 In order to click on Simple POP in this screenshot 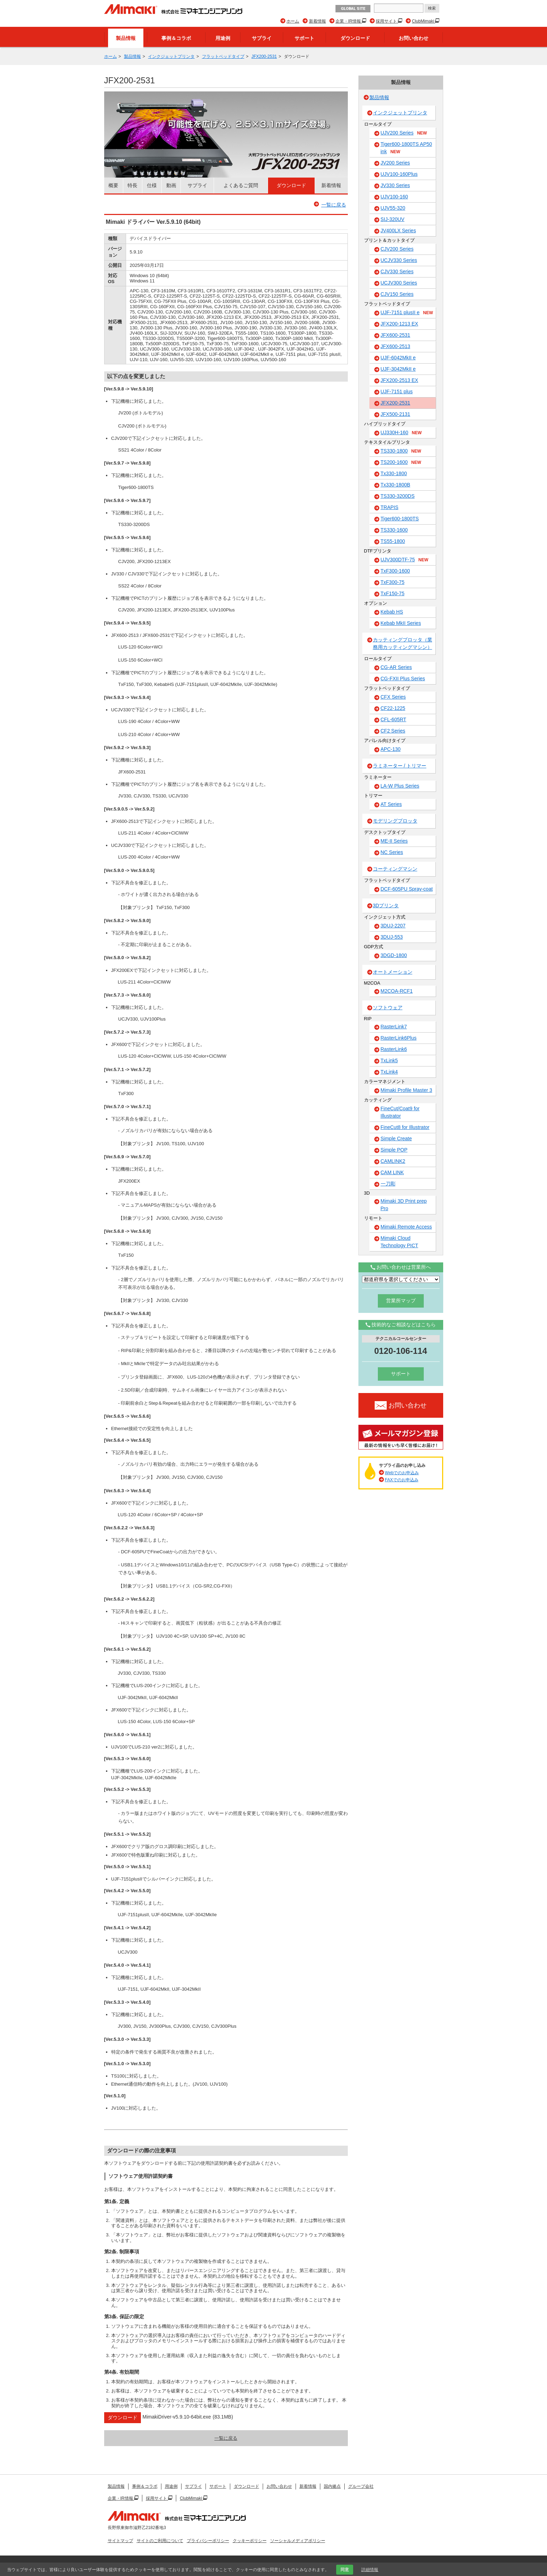, I will do `click(394, 1150)`.